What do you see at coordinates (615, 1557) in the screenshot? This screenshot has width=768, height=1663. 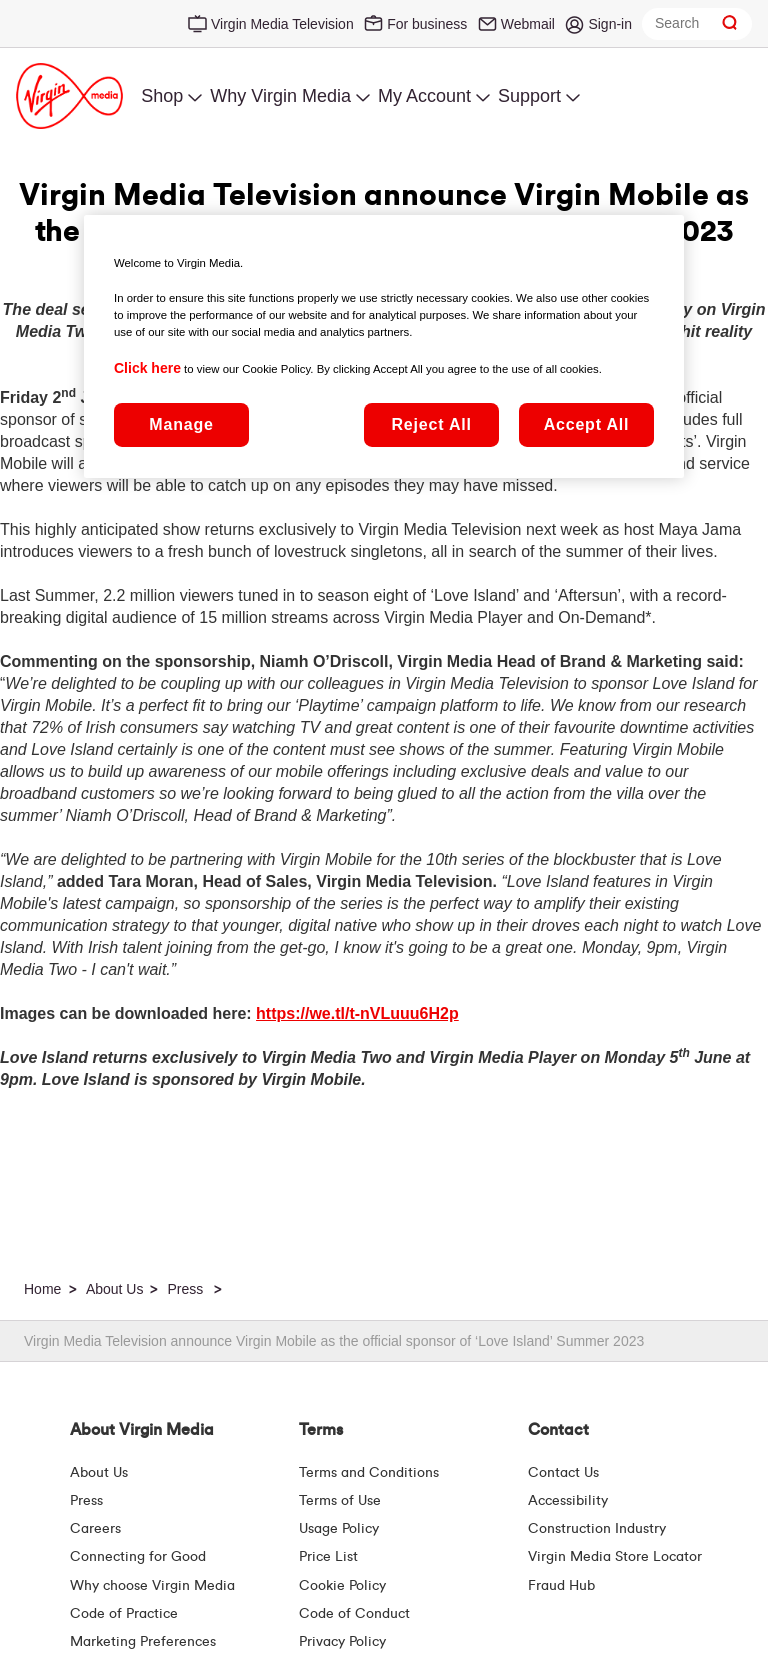 I see `Virgin Media Store Locator [Virgin Media Stores | Store Locator | Virgin Media Ireland]` at bounding box center [615, 1557].